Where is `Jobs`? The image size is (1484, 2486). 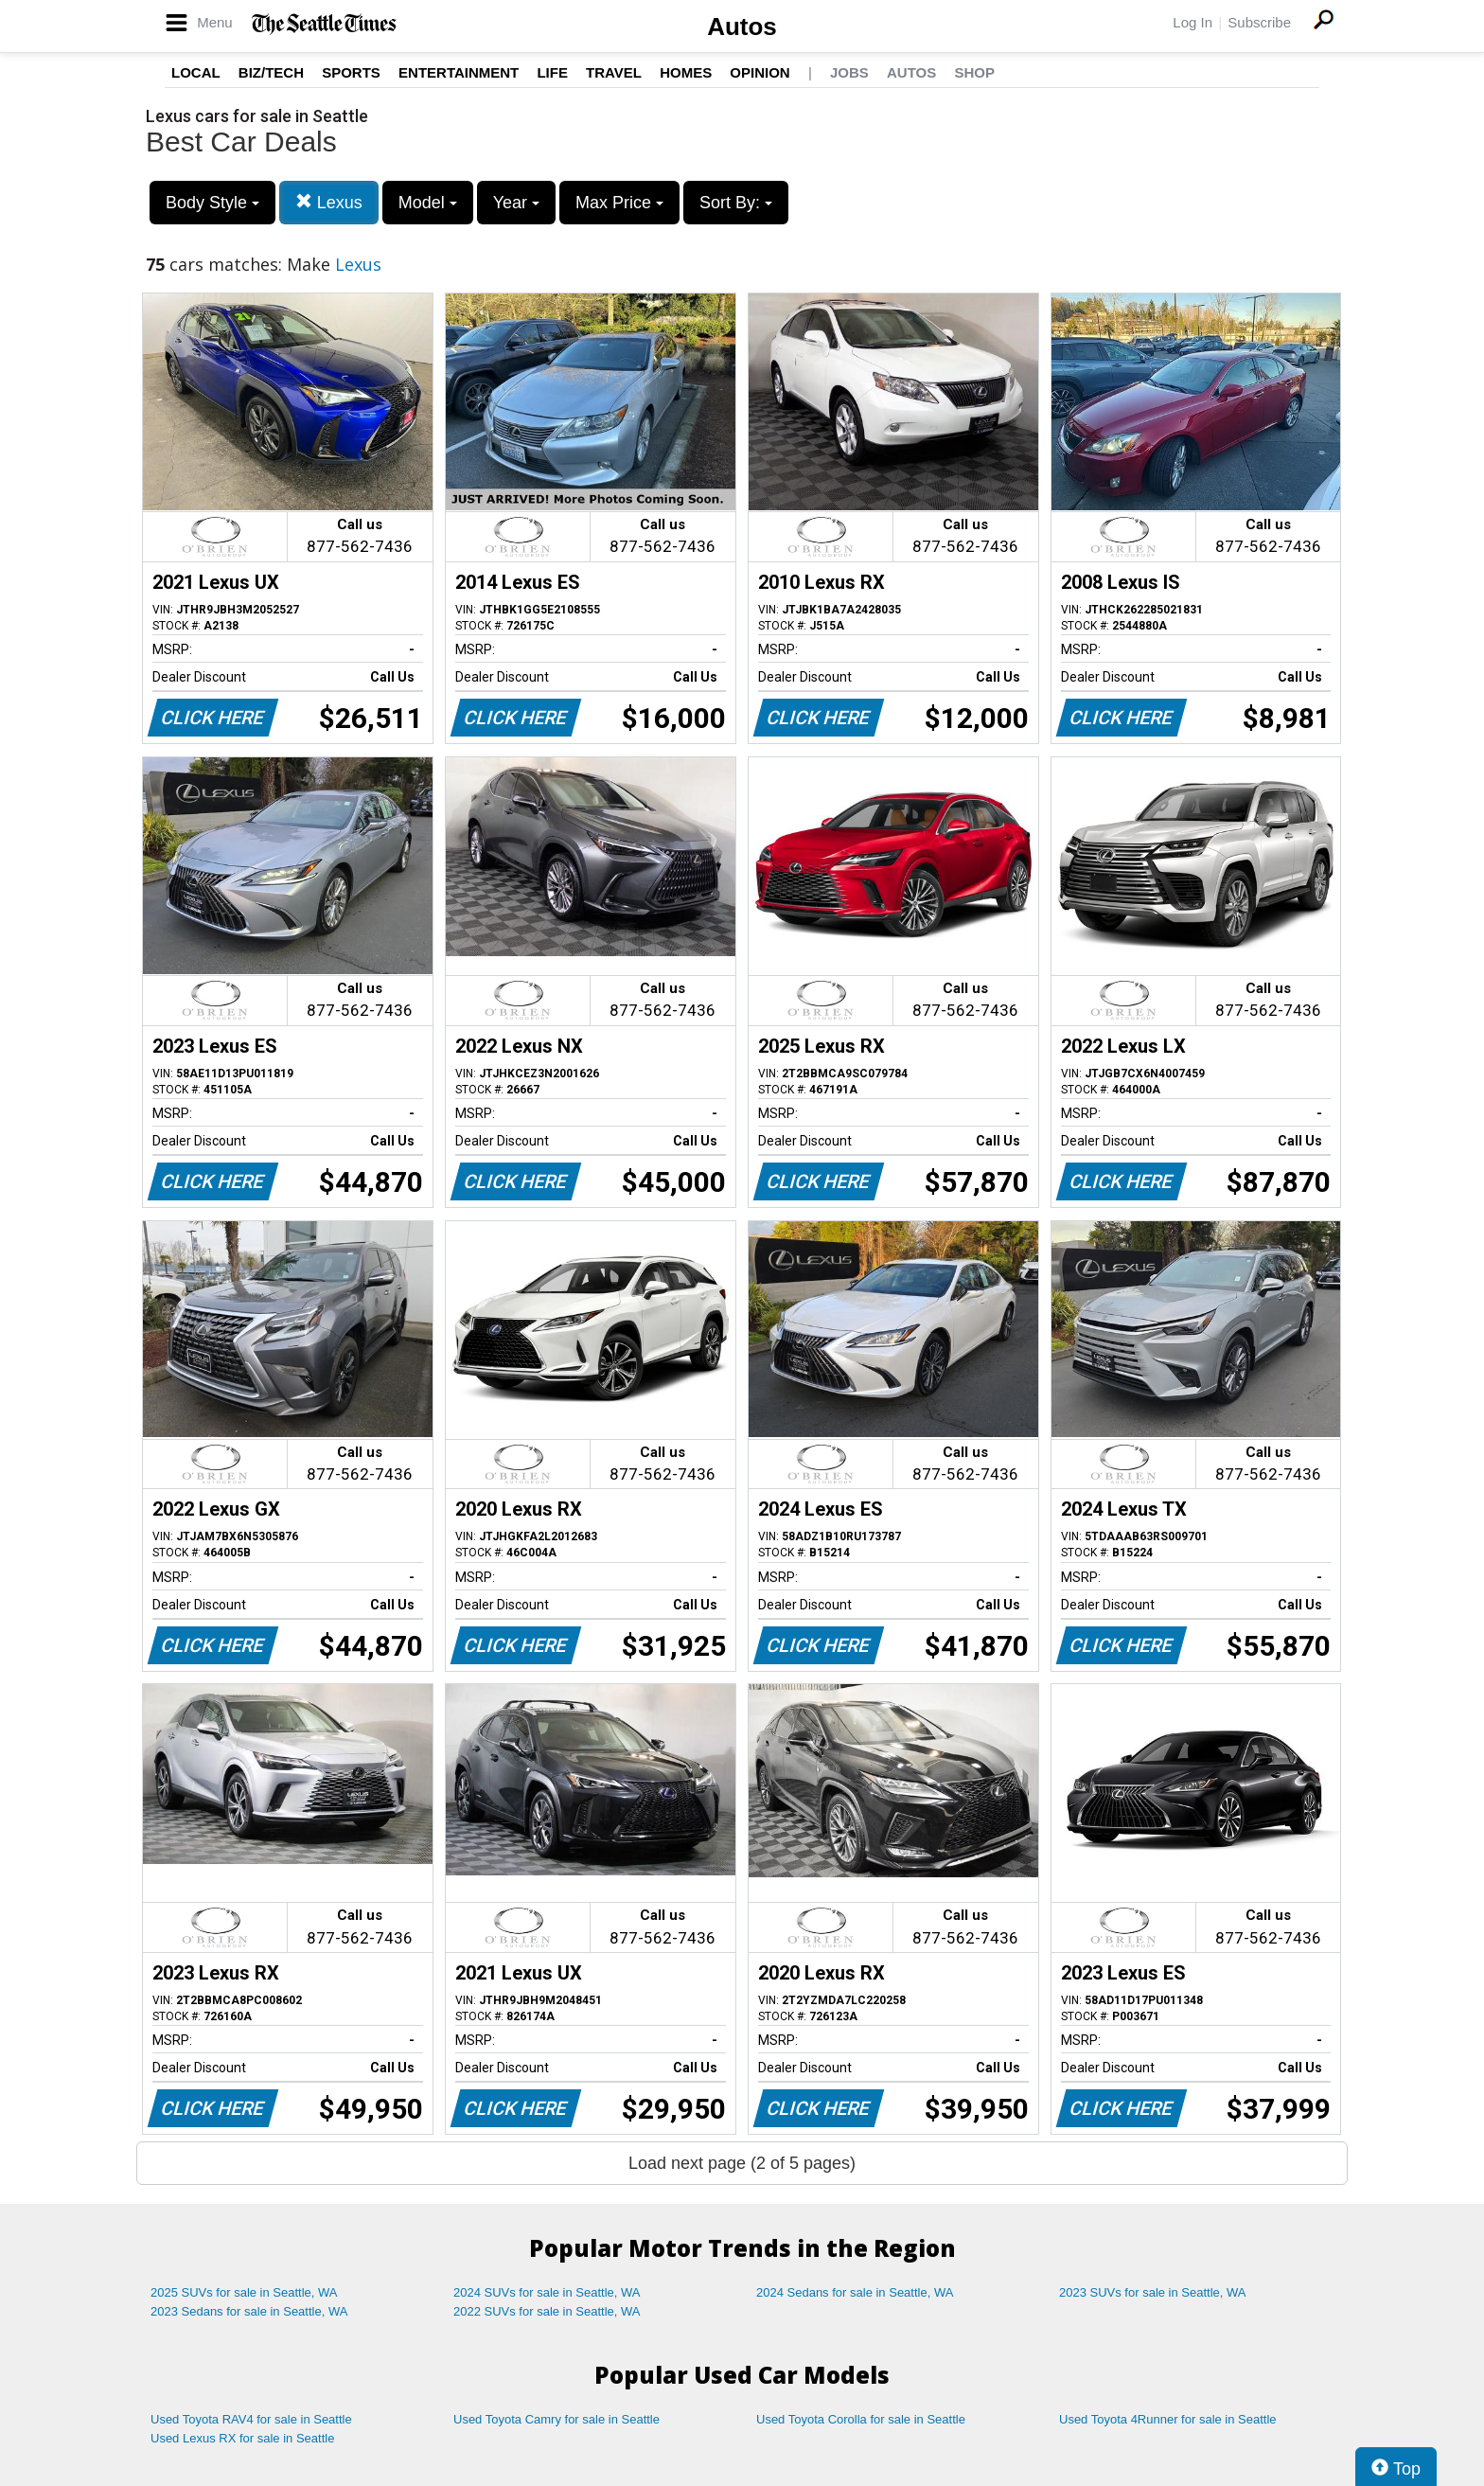
Jobs is located at coordinates (849, 72).